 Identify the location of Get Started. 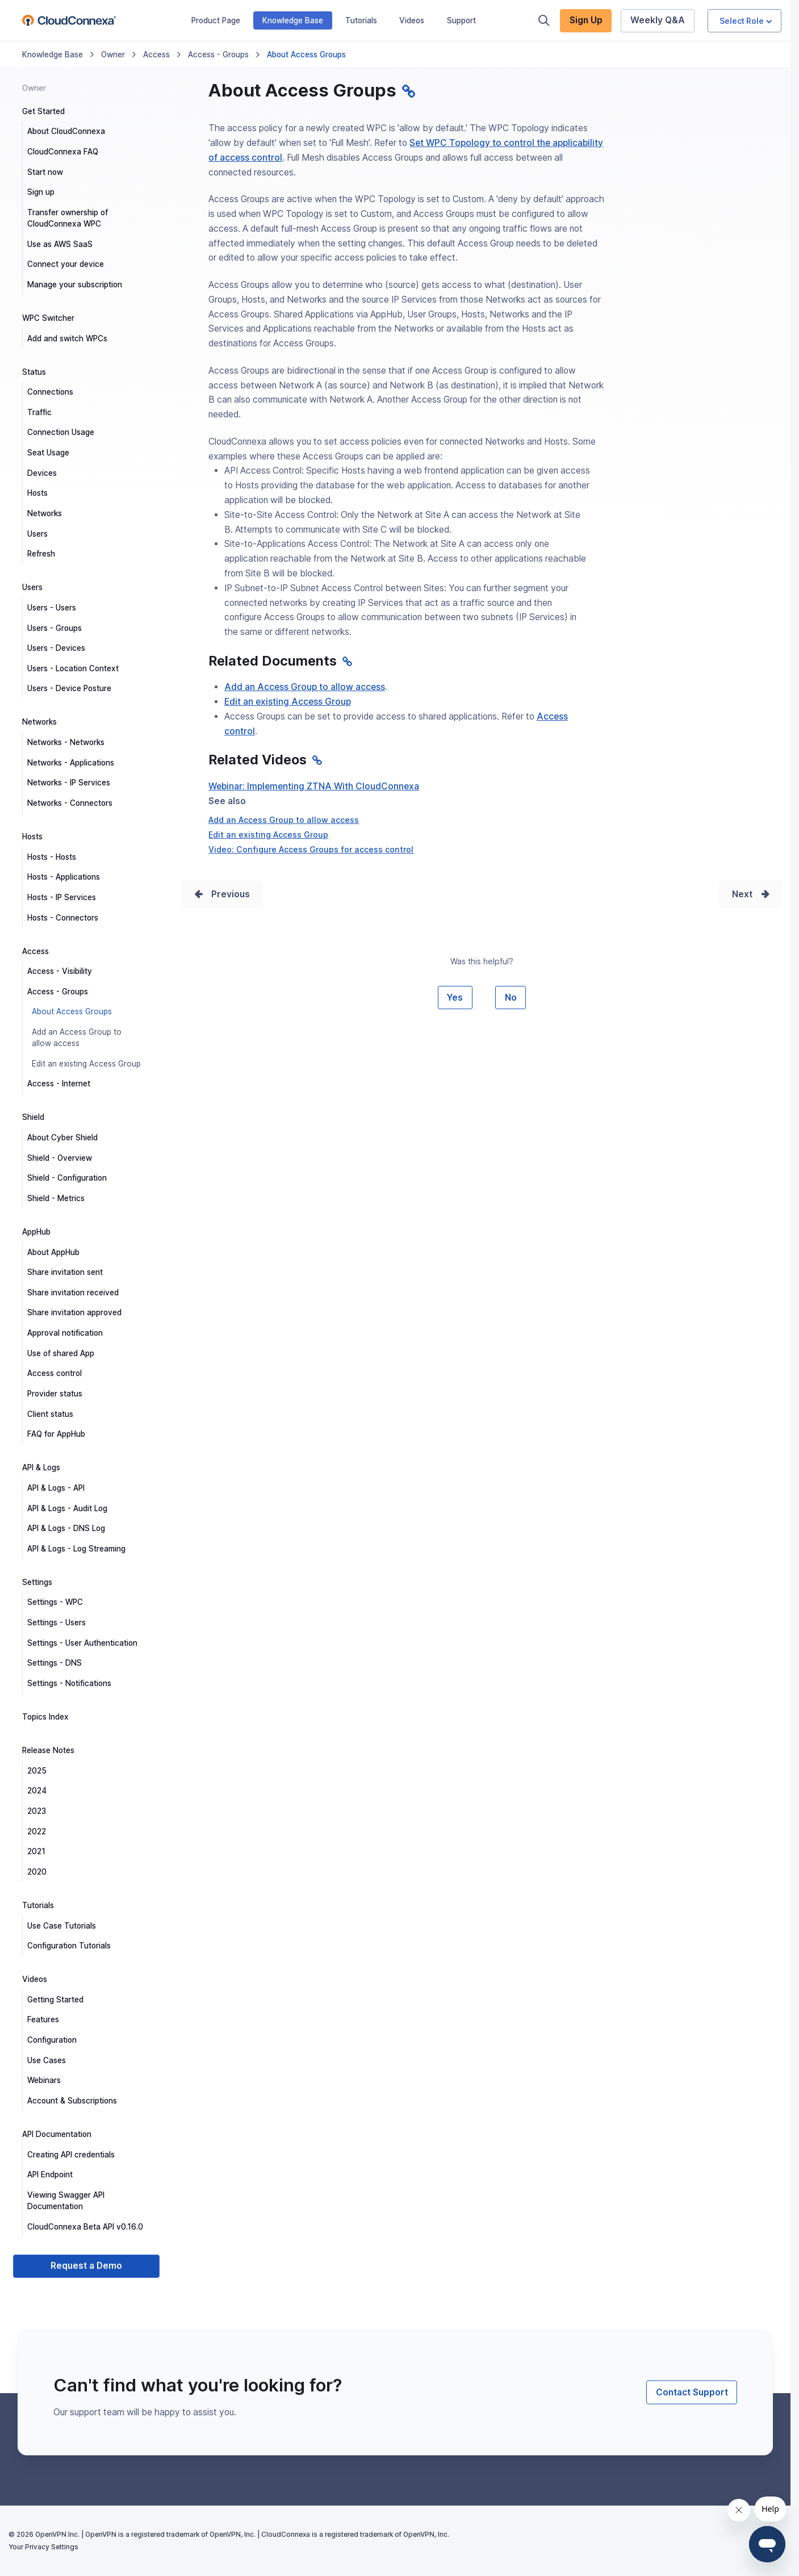
(43, 111).